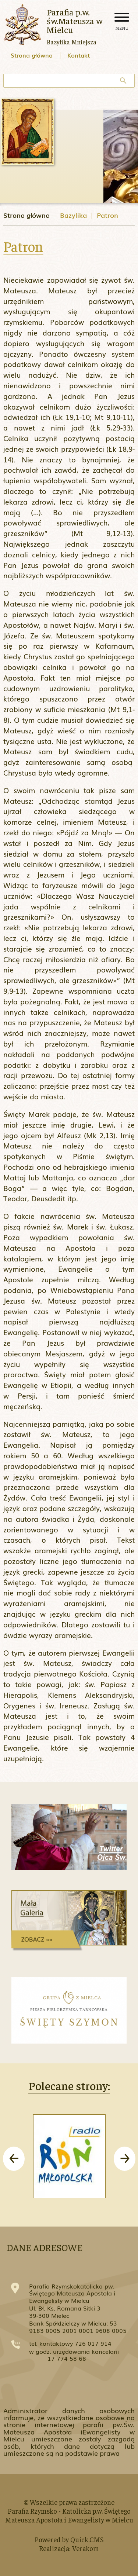  Describe the element at coordinates (14, 2159) in the screenshot. I see `[presentation]` at that location.